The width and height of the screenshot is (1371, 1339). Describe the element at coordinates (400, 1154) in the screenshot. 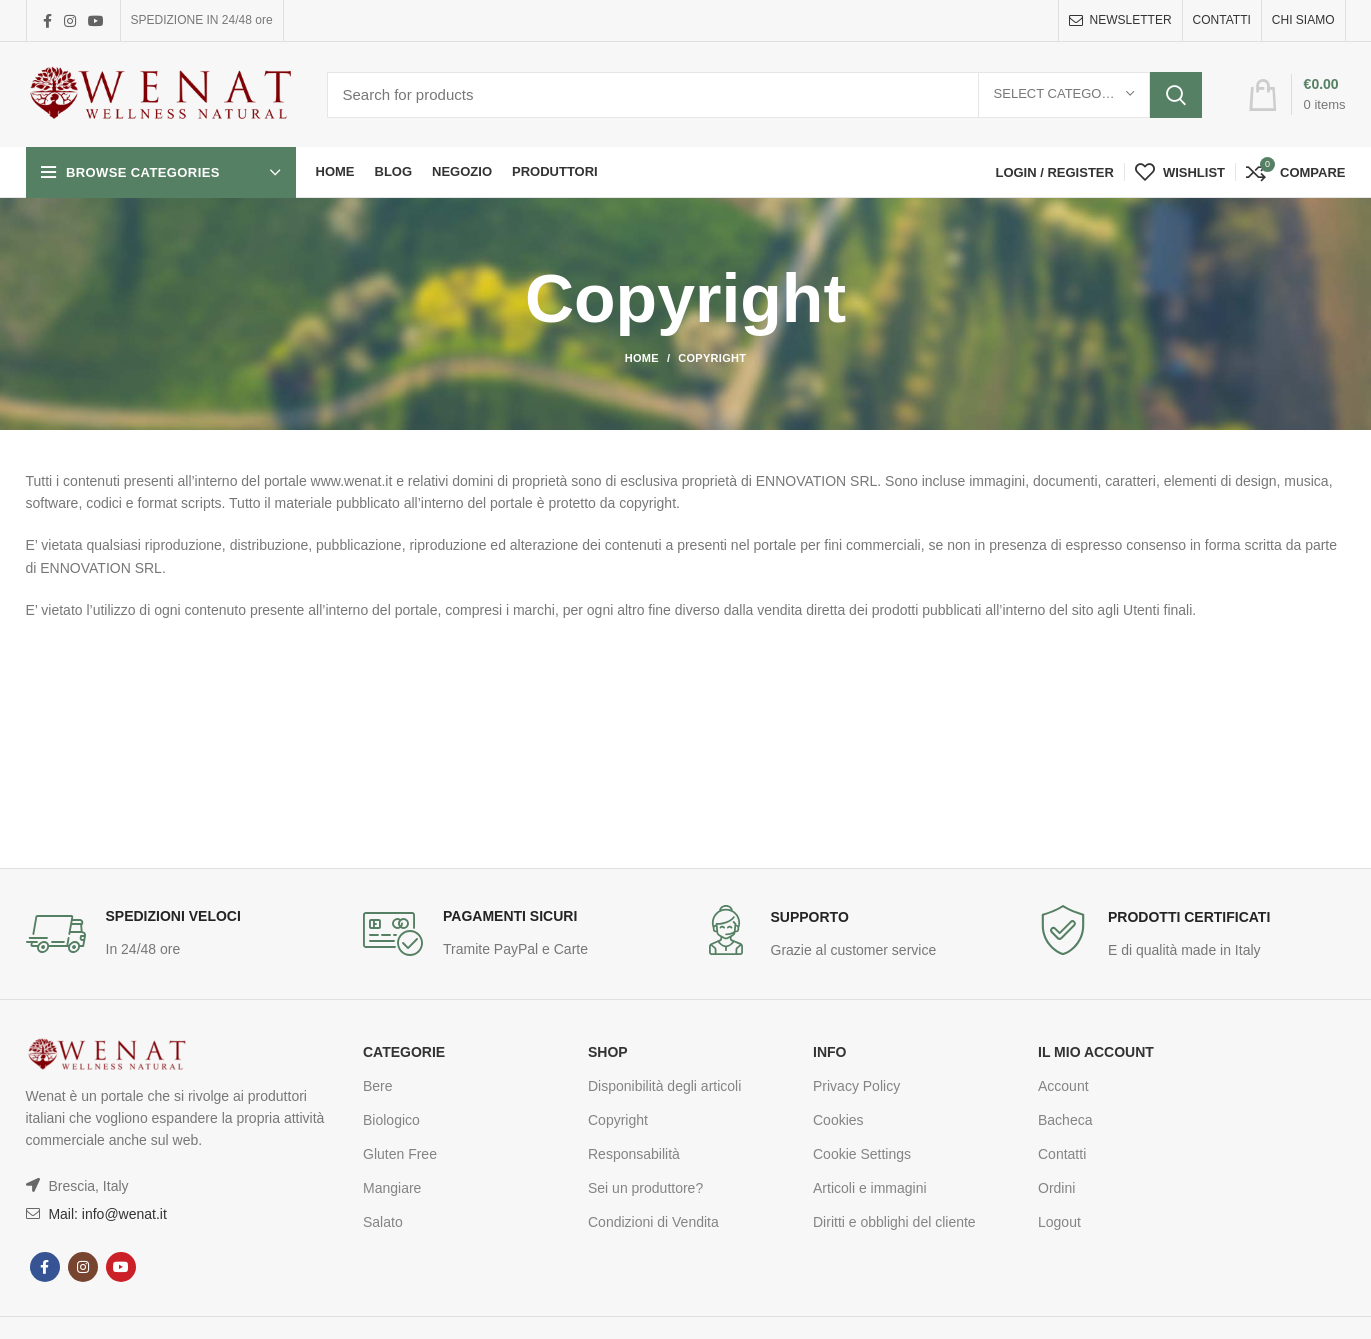

I see `Gluten Free` at that location.